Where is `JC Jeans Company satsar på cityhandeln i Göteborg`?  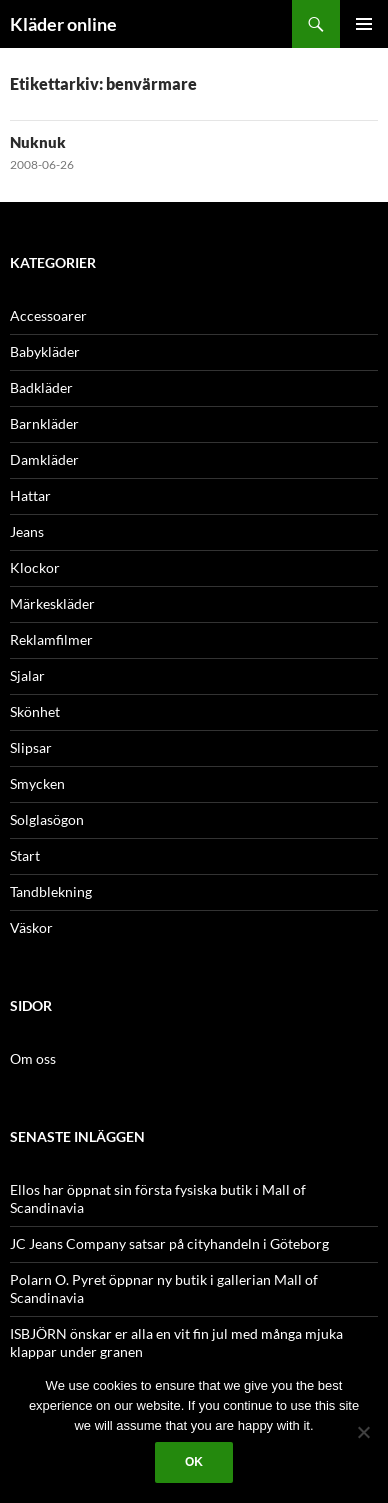 JC Jeans Company satsar på cityhandeln i Göteborg is located at coordinates (169, 1243).